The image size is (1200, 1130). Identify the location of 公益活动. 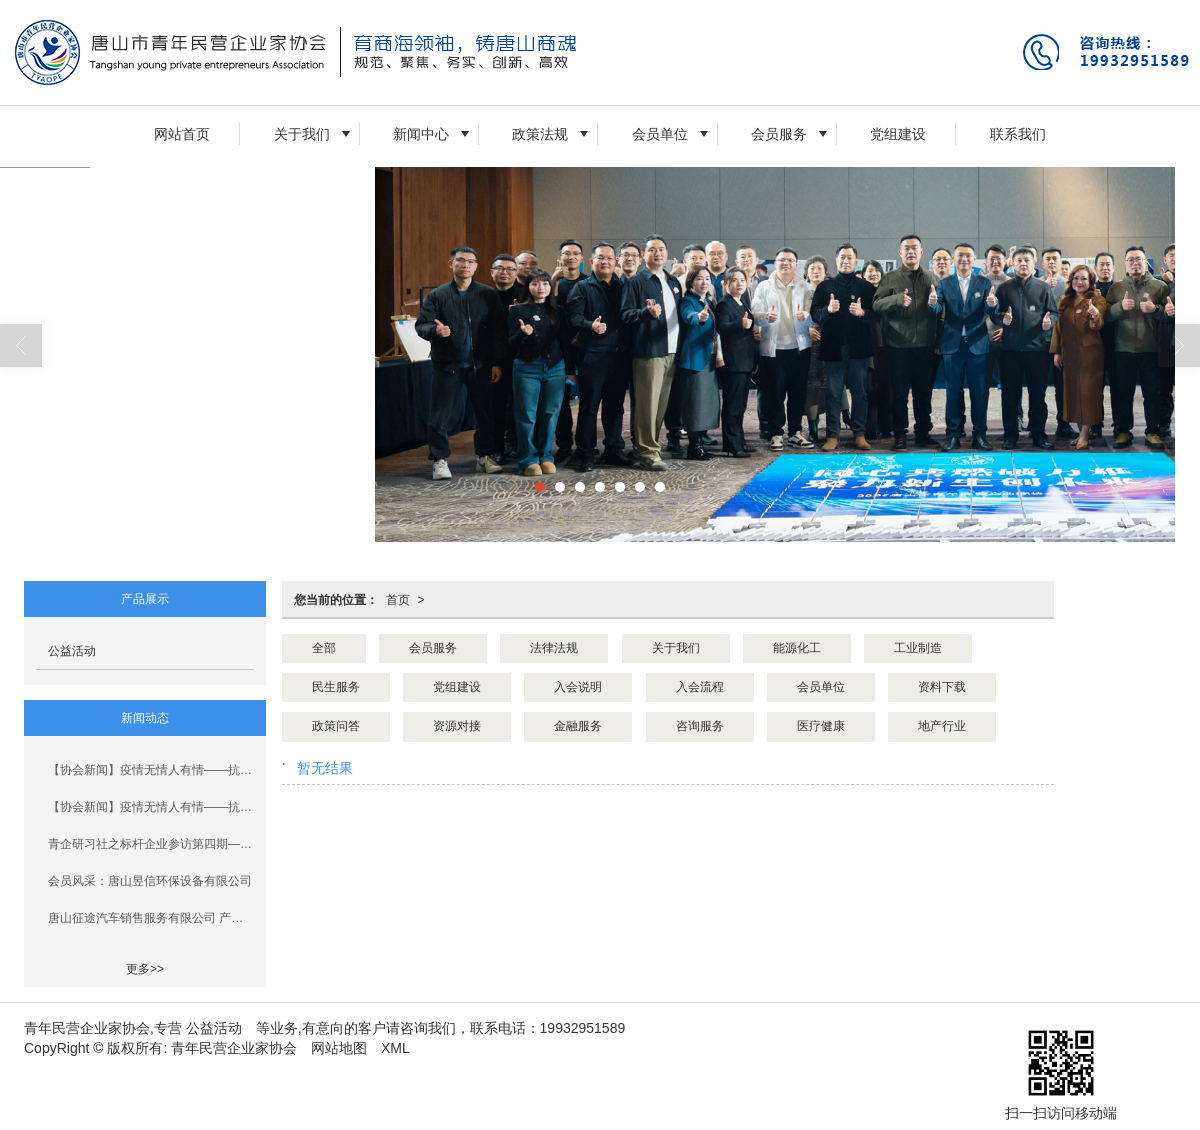
(72, 651).